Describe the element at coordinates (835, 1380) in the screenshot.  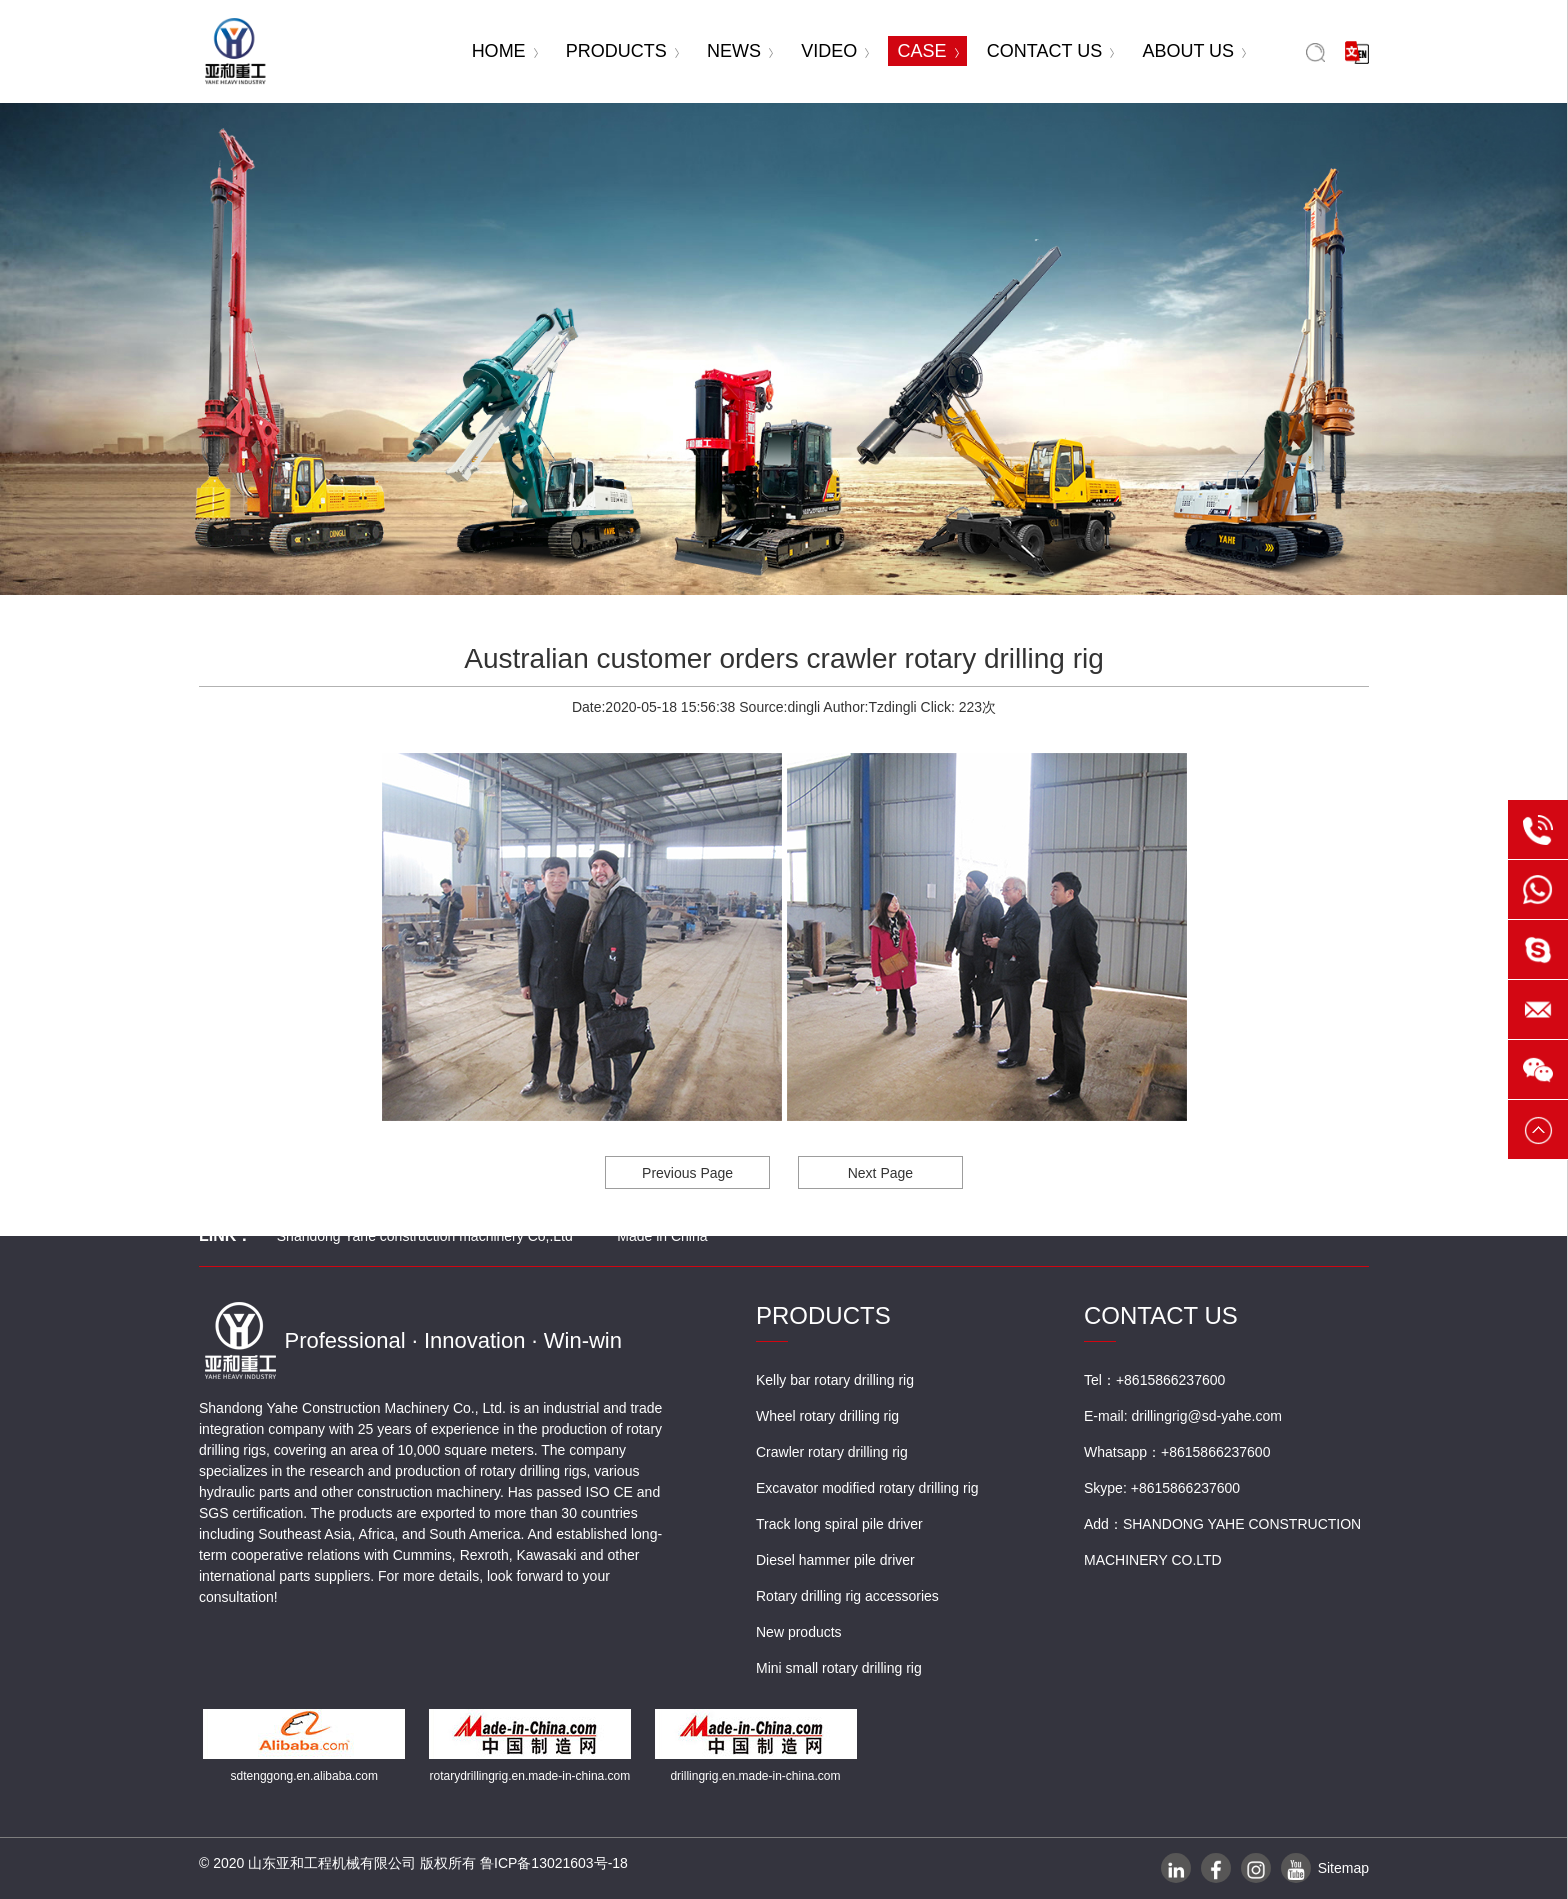
I see `Kelly bar rotary drilling rig` at that location.